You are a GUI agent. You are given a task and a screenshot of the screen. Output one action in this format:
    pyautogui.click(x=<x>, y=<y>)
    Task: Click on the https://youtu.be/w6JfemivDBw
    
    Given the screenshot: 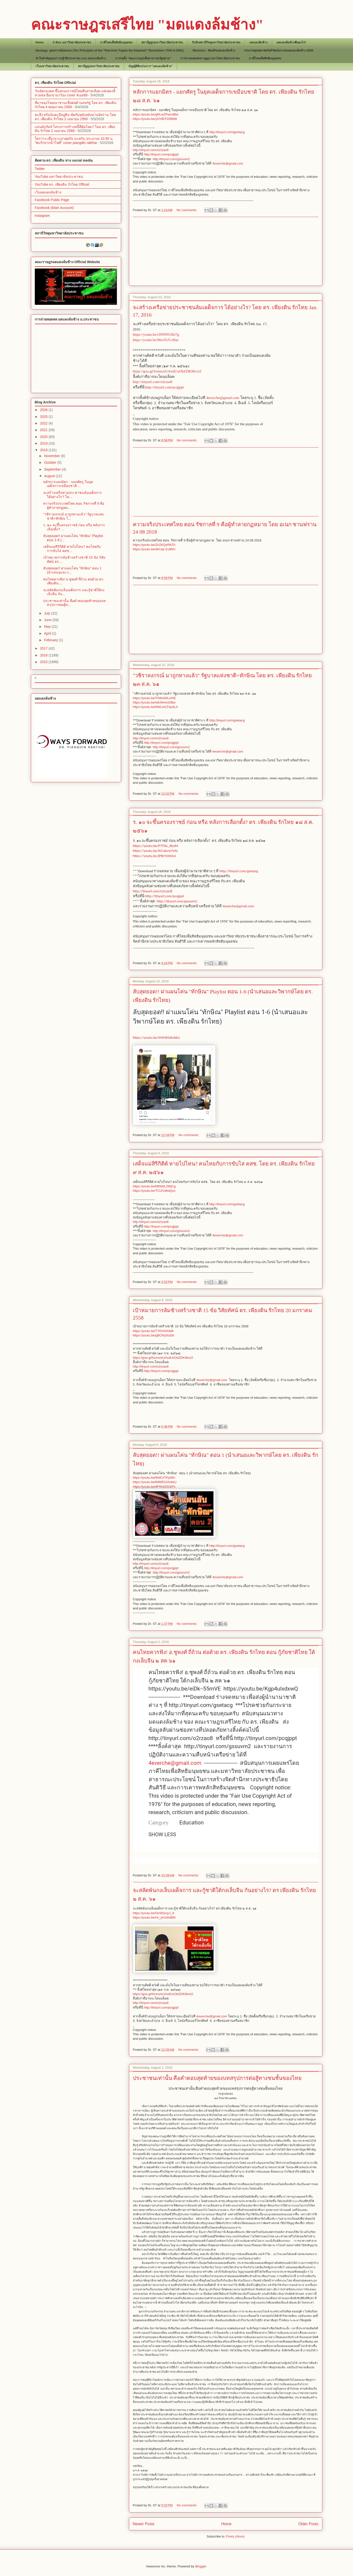 What is the action you would take?
    pyautogui.click(x=154, y=702)
    